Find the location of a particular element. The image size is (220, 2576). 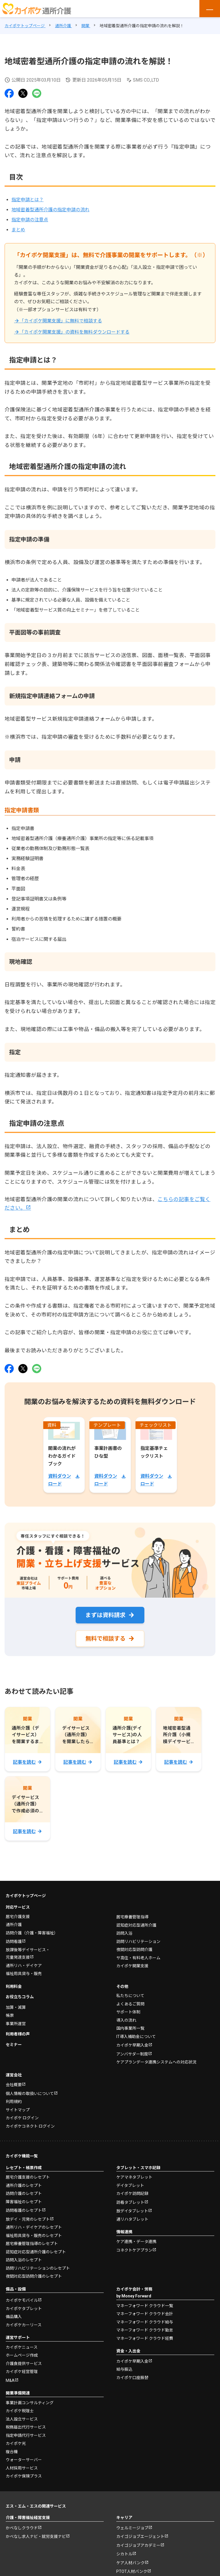

地域密着型通所介護の指定申請の流れ is located at coordinates (50, 209).